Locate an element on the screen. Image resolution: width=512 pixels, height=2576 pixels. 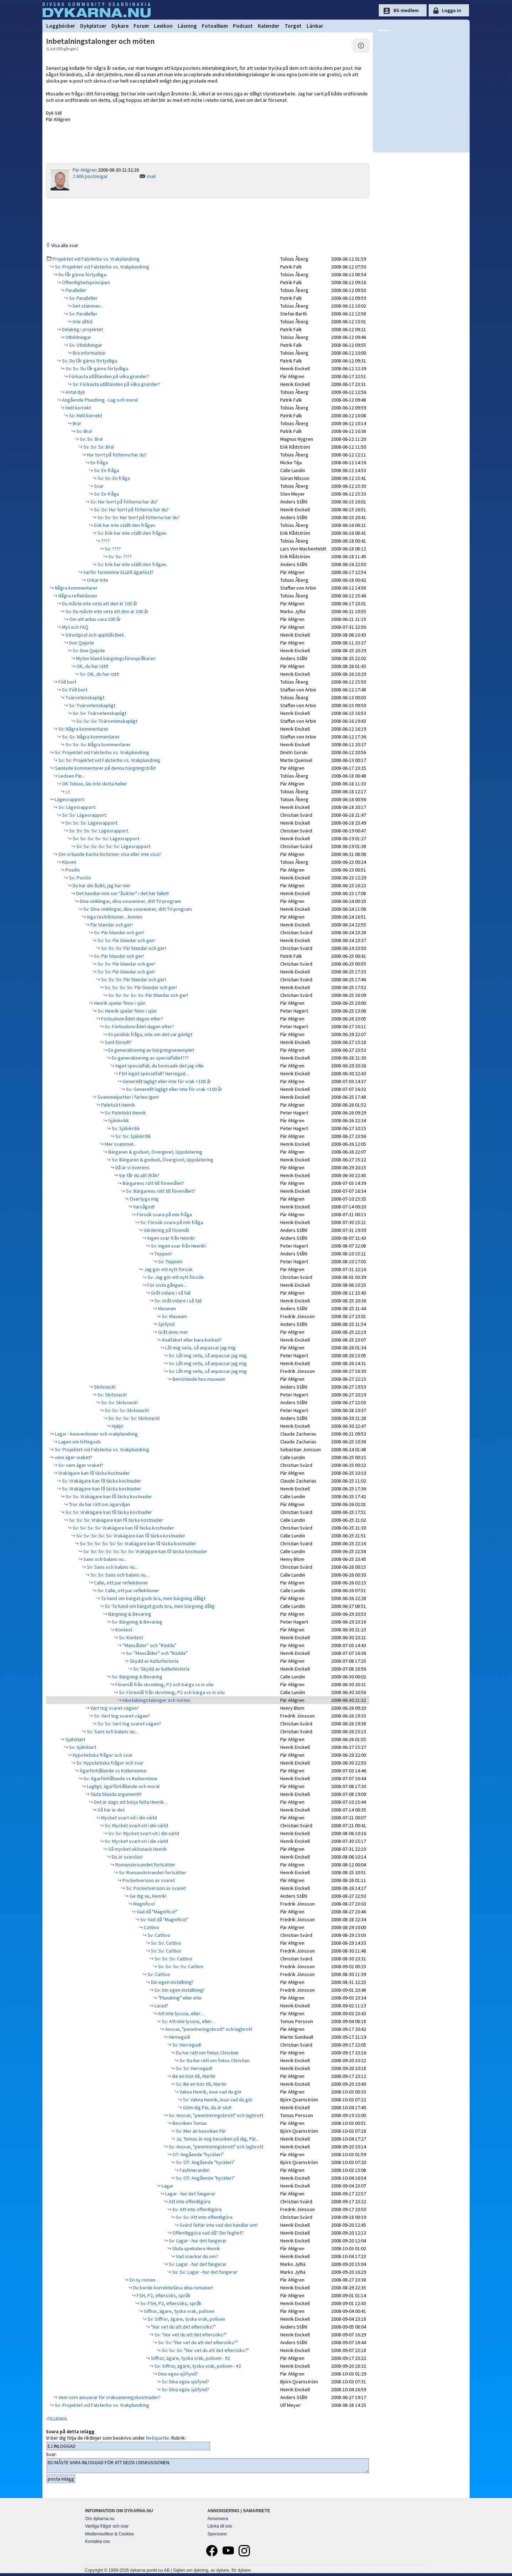
Sv: Vrakägare kan få täcka kostnader is located at coordinates (101, 1481).